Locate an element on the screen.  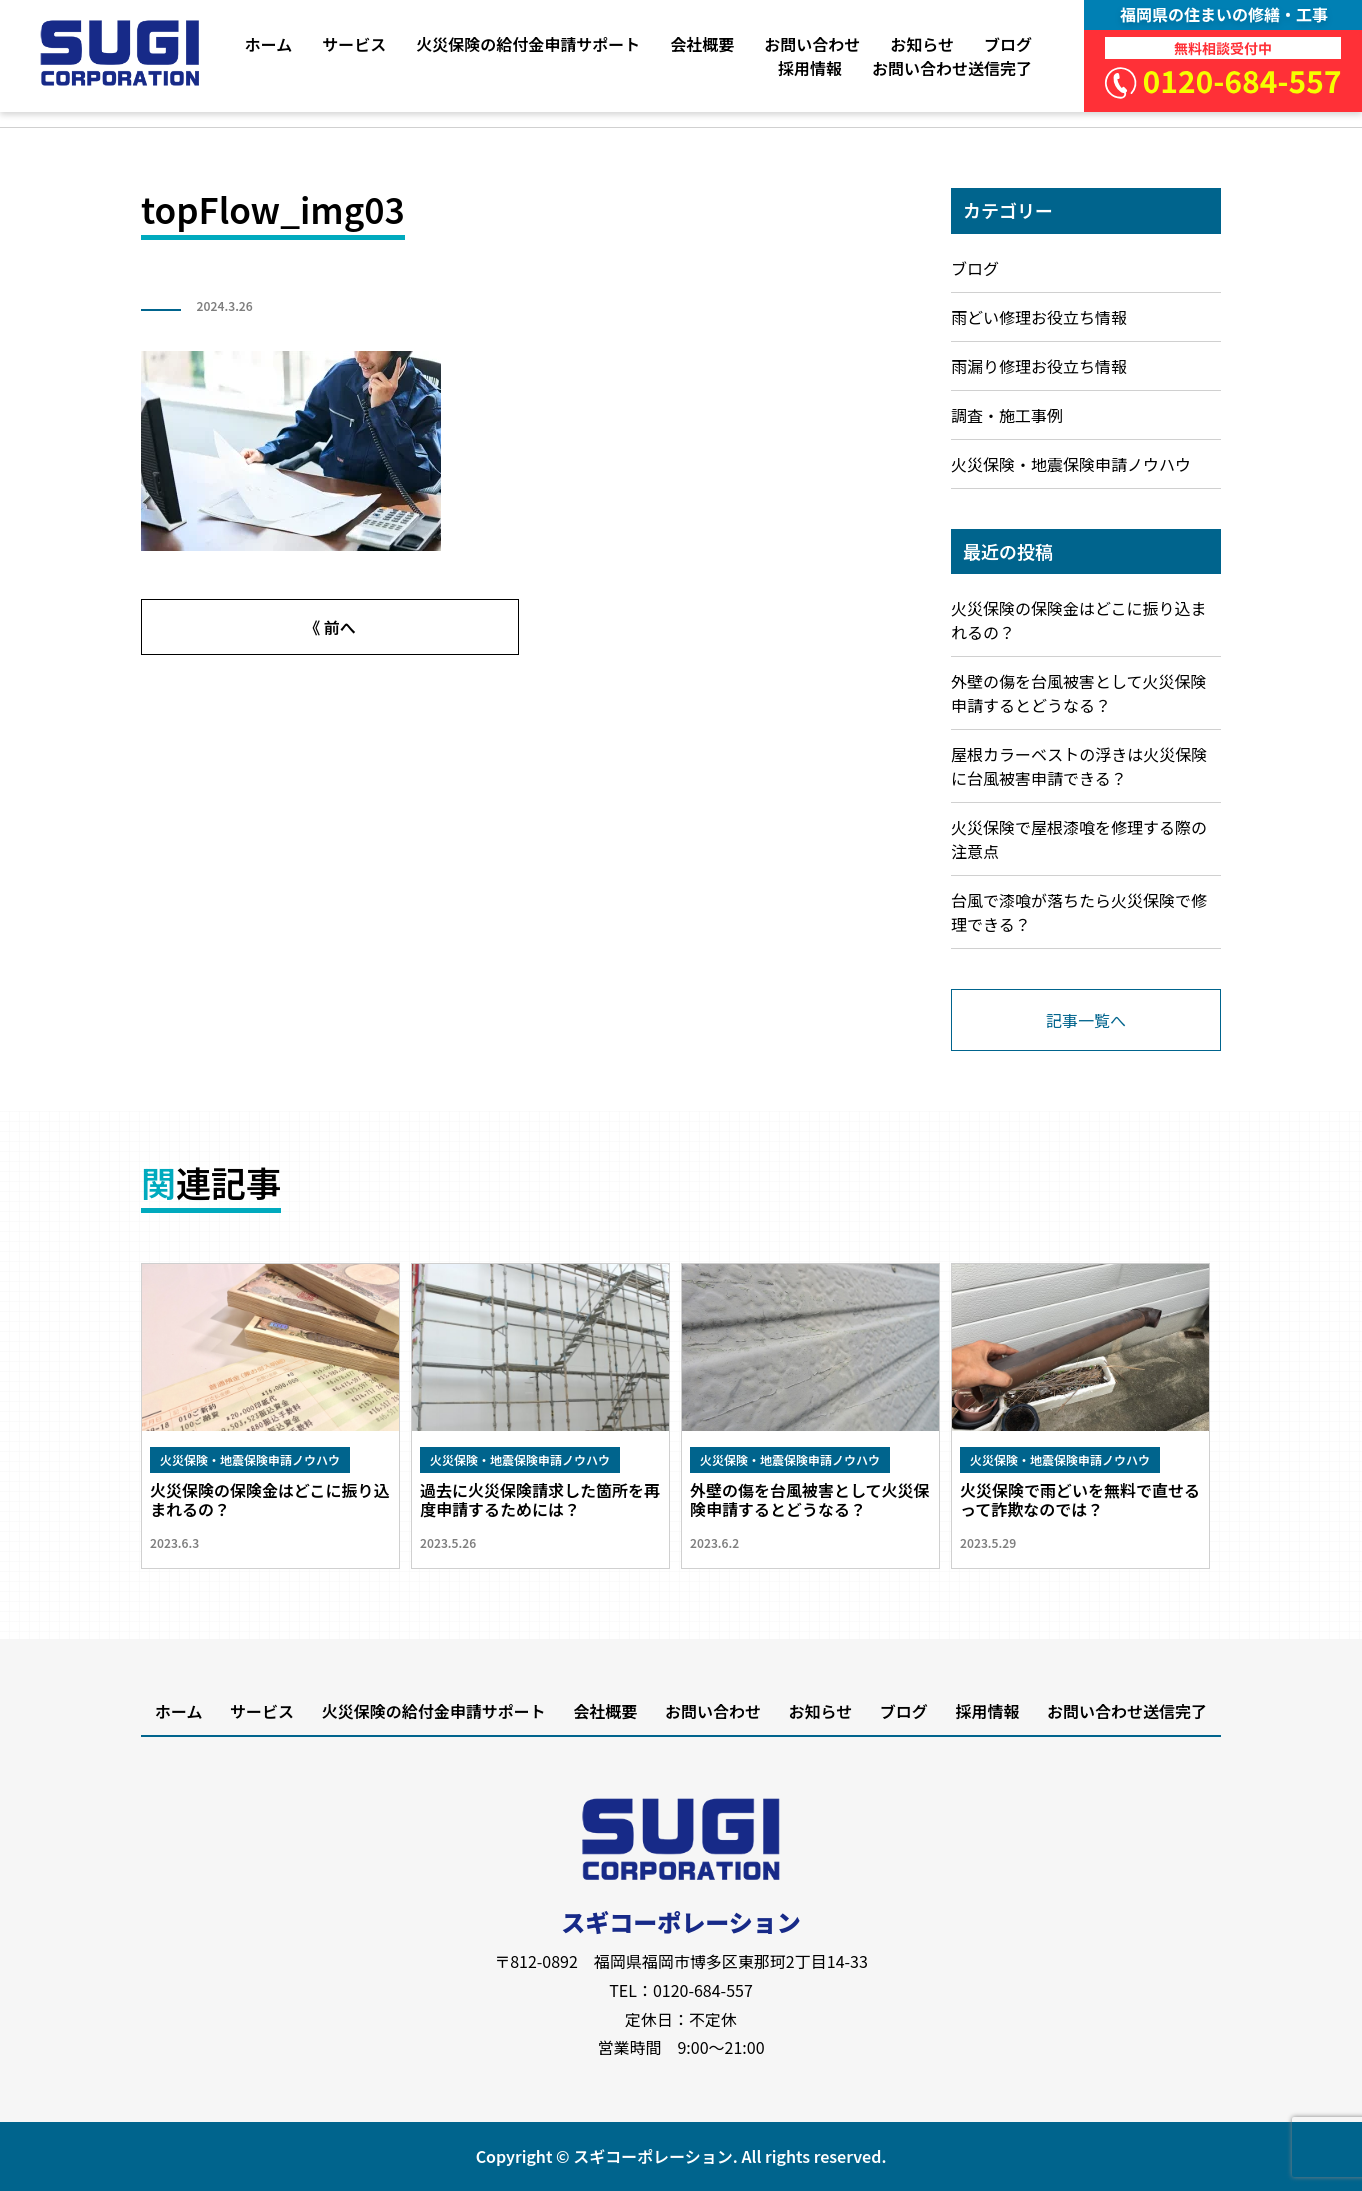
ブログ is located at coordinates (1008, 44).